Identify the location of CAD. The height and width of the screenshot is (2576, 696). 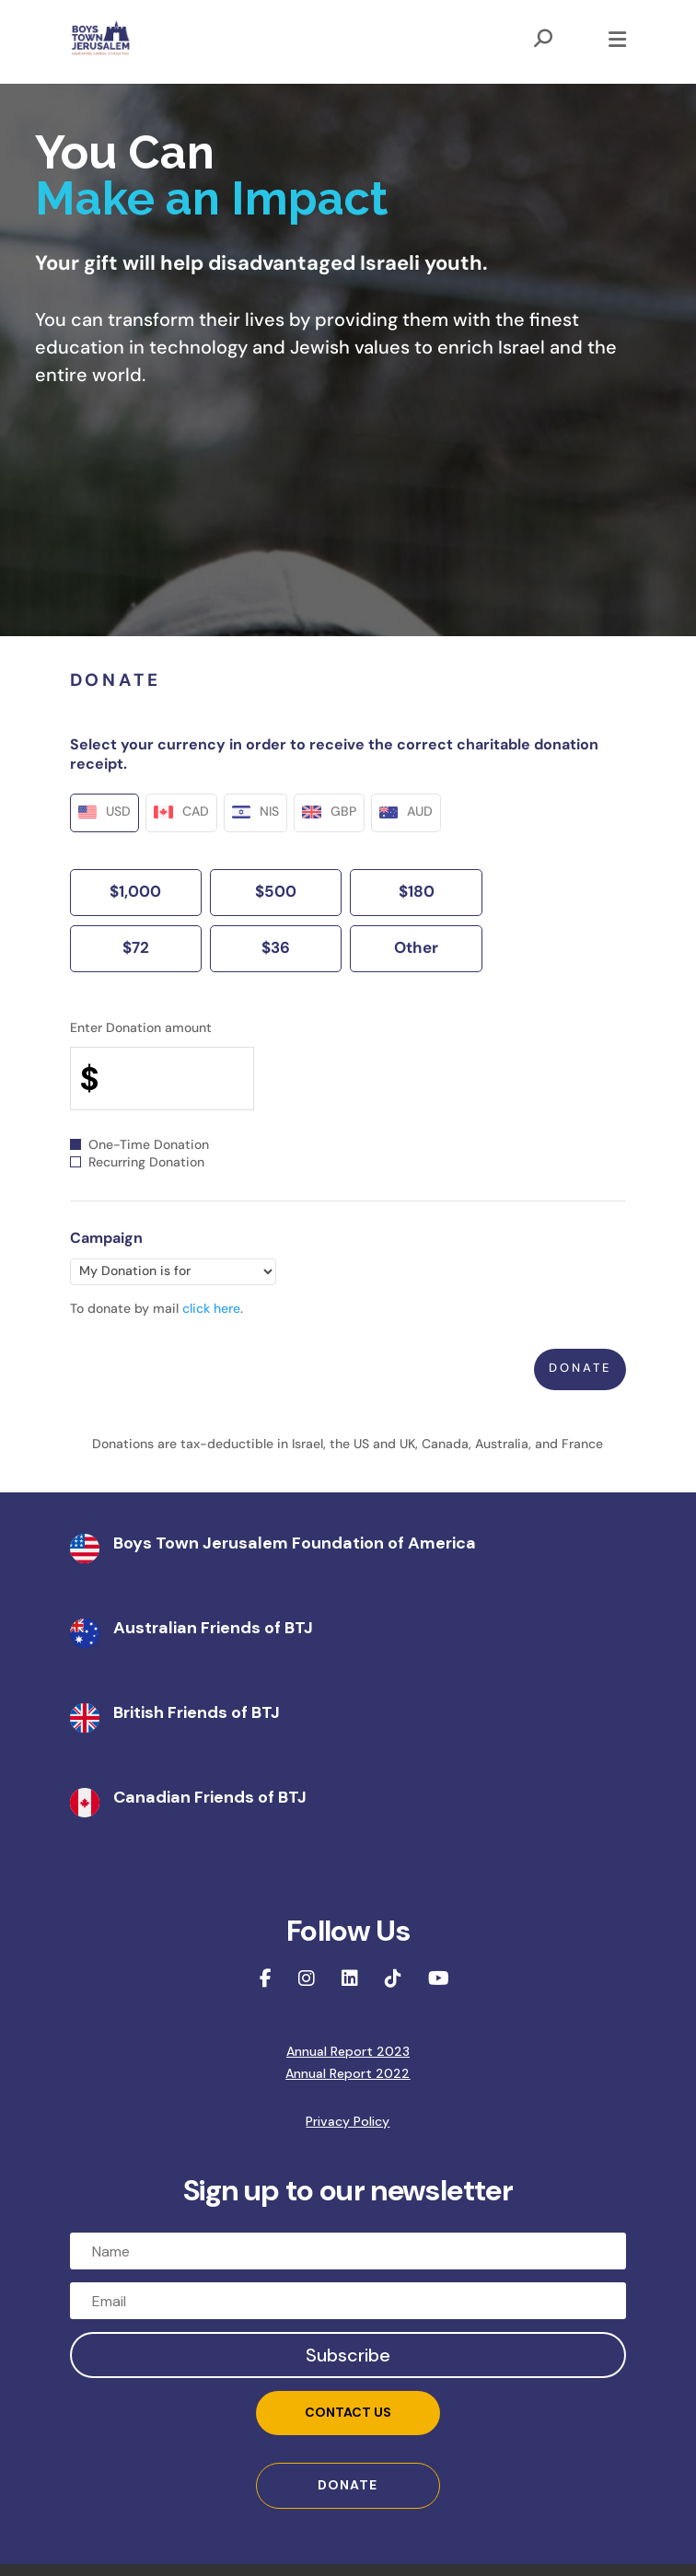
(181, 812).